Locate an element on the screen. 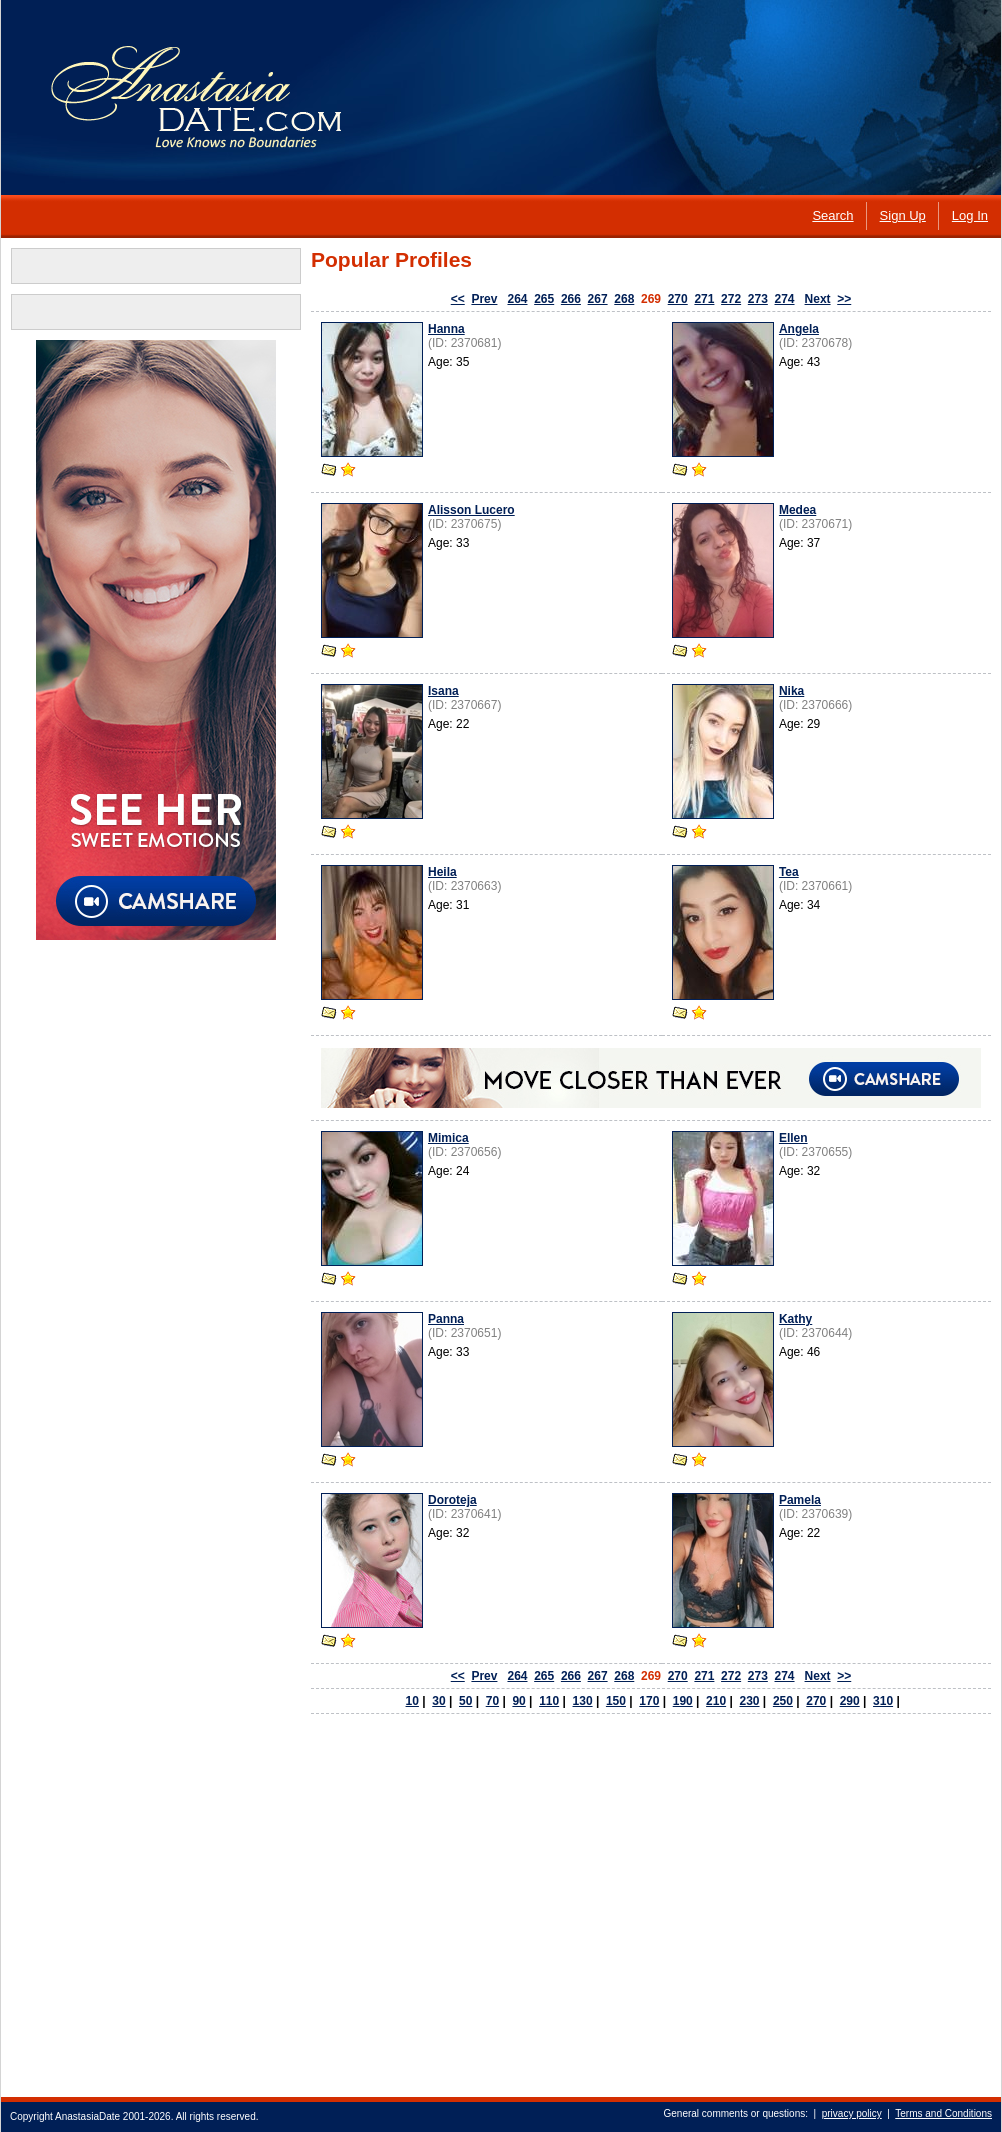  Kathy is located at coordinates (795, 1319).